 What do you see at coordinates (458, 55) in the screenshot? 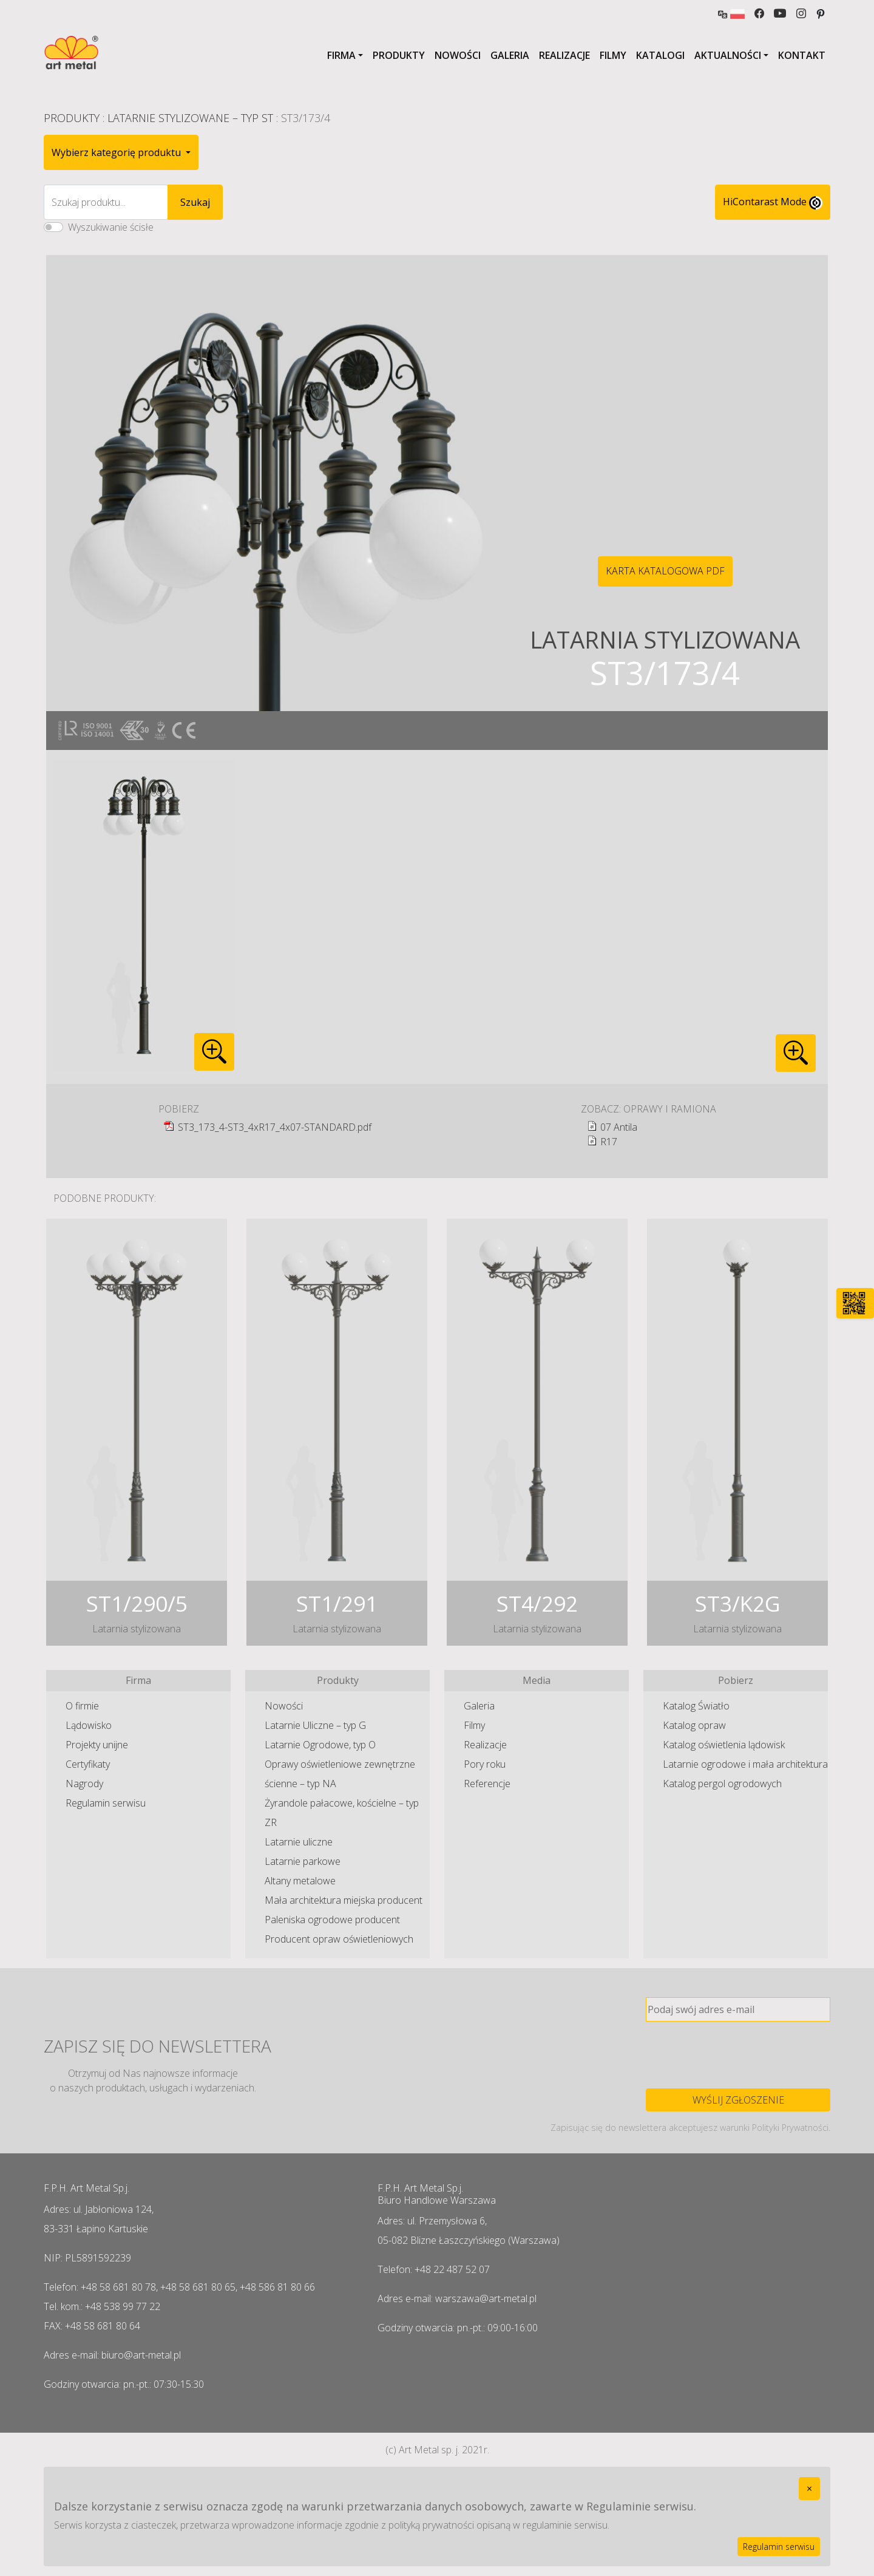
I see `Nowości` at bounding box center [458, 55].